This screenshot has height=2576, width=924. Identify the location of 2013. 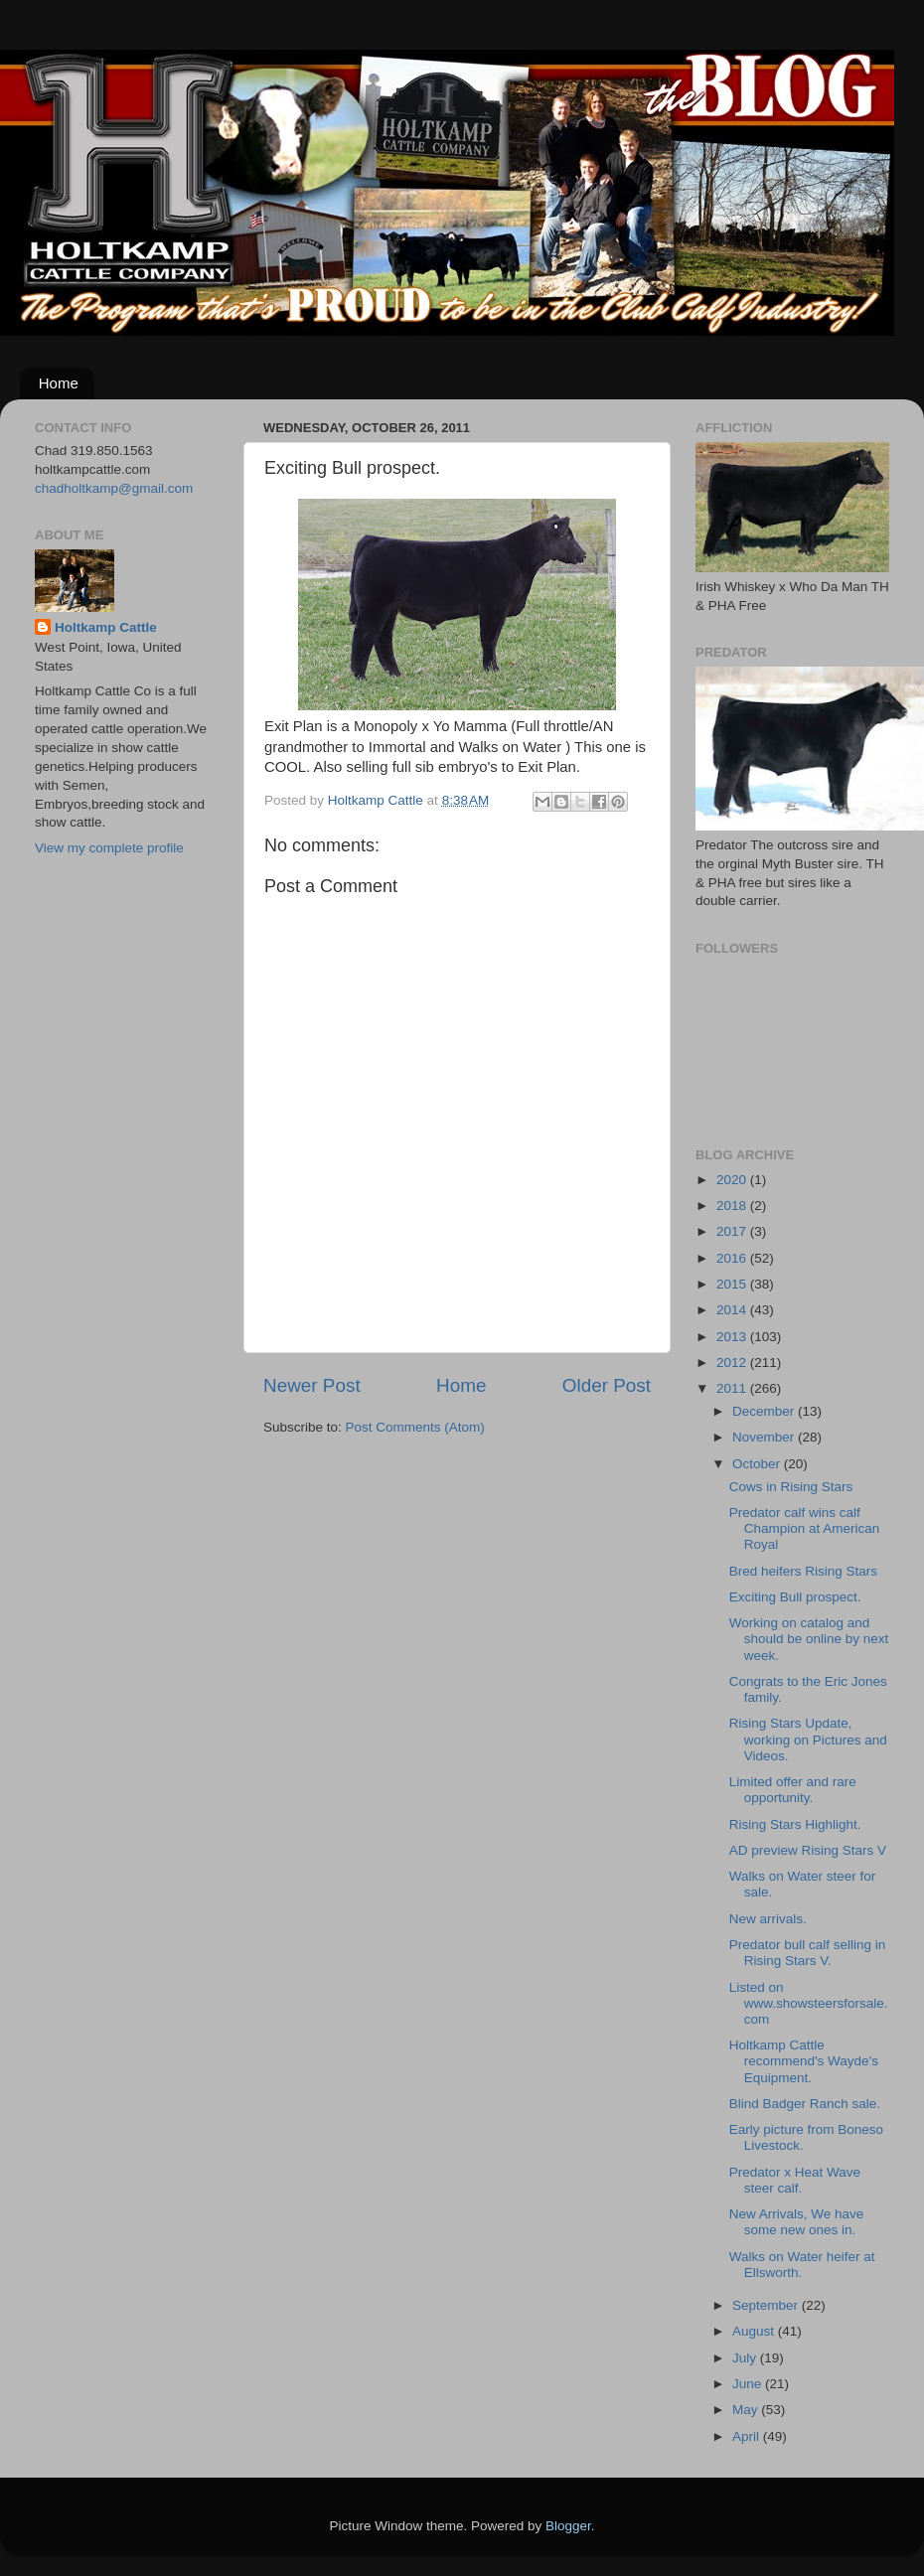
(733, 1336).